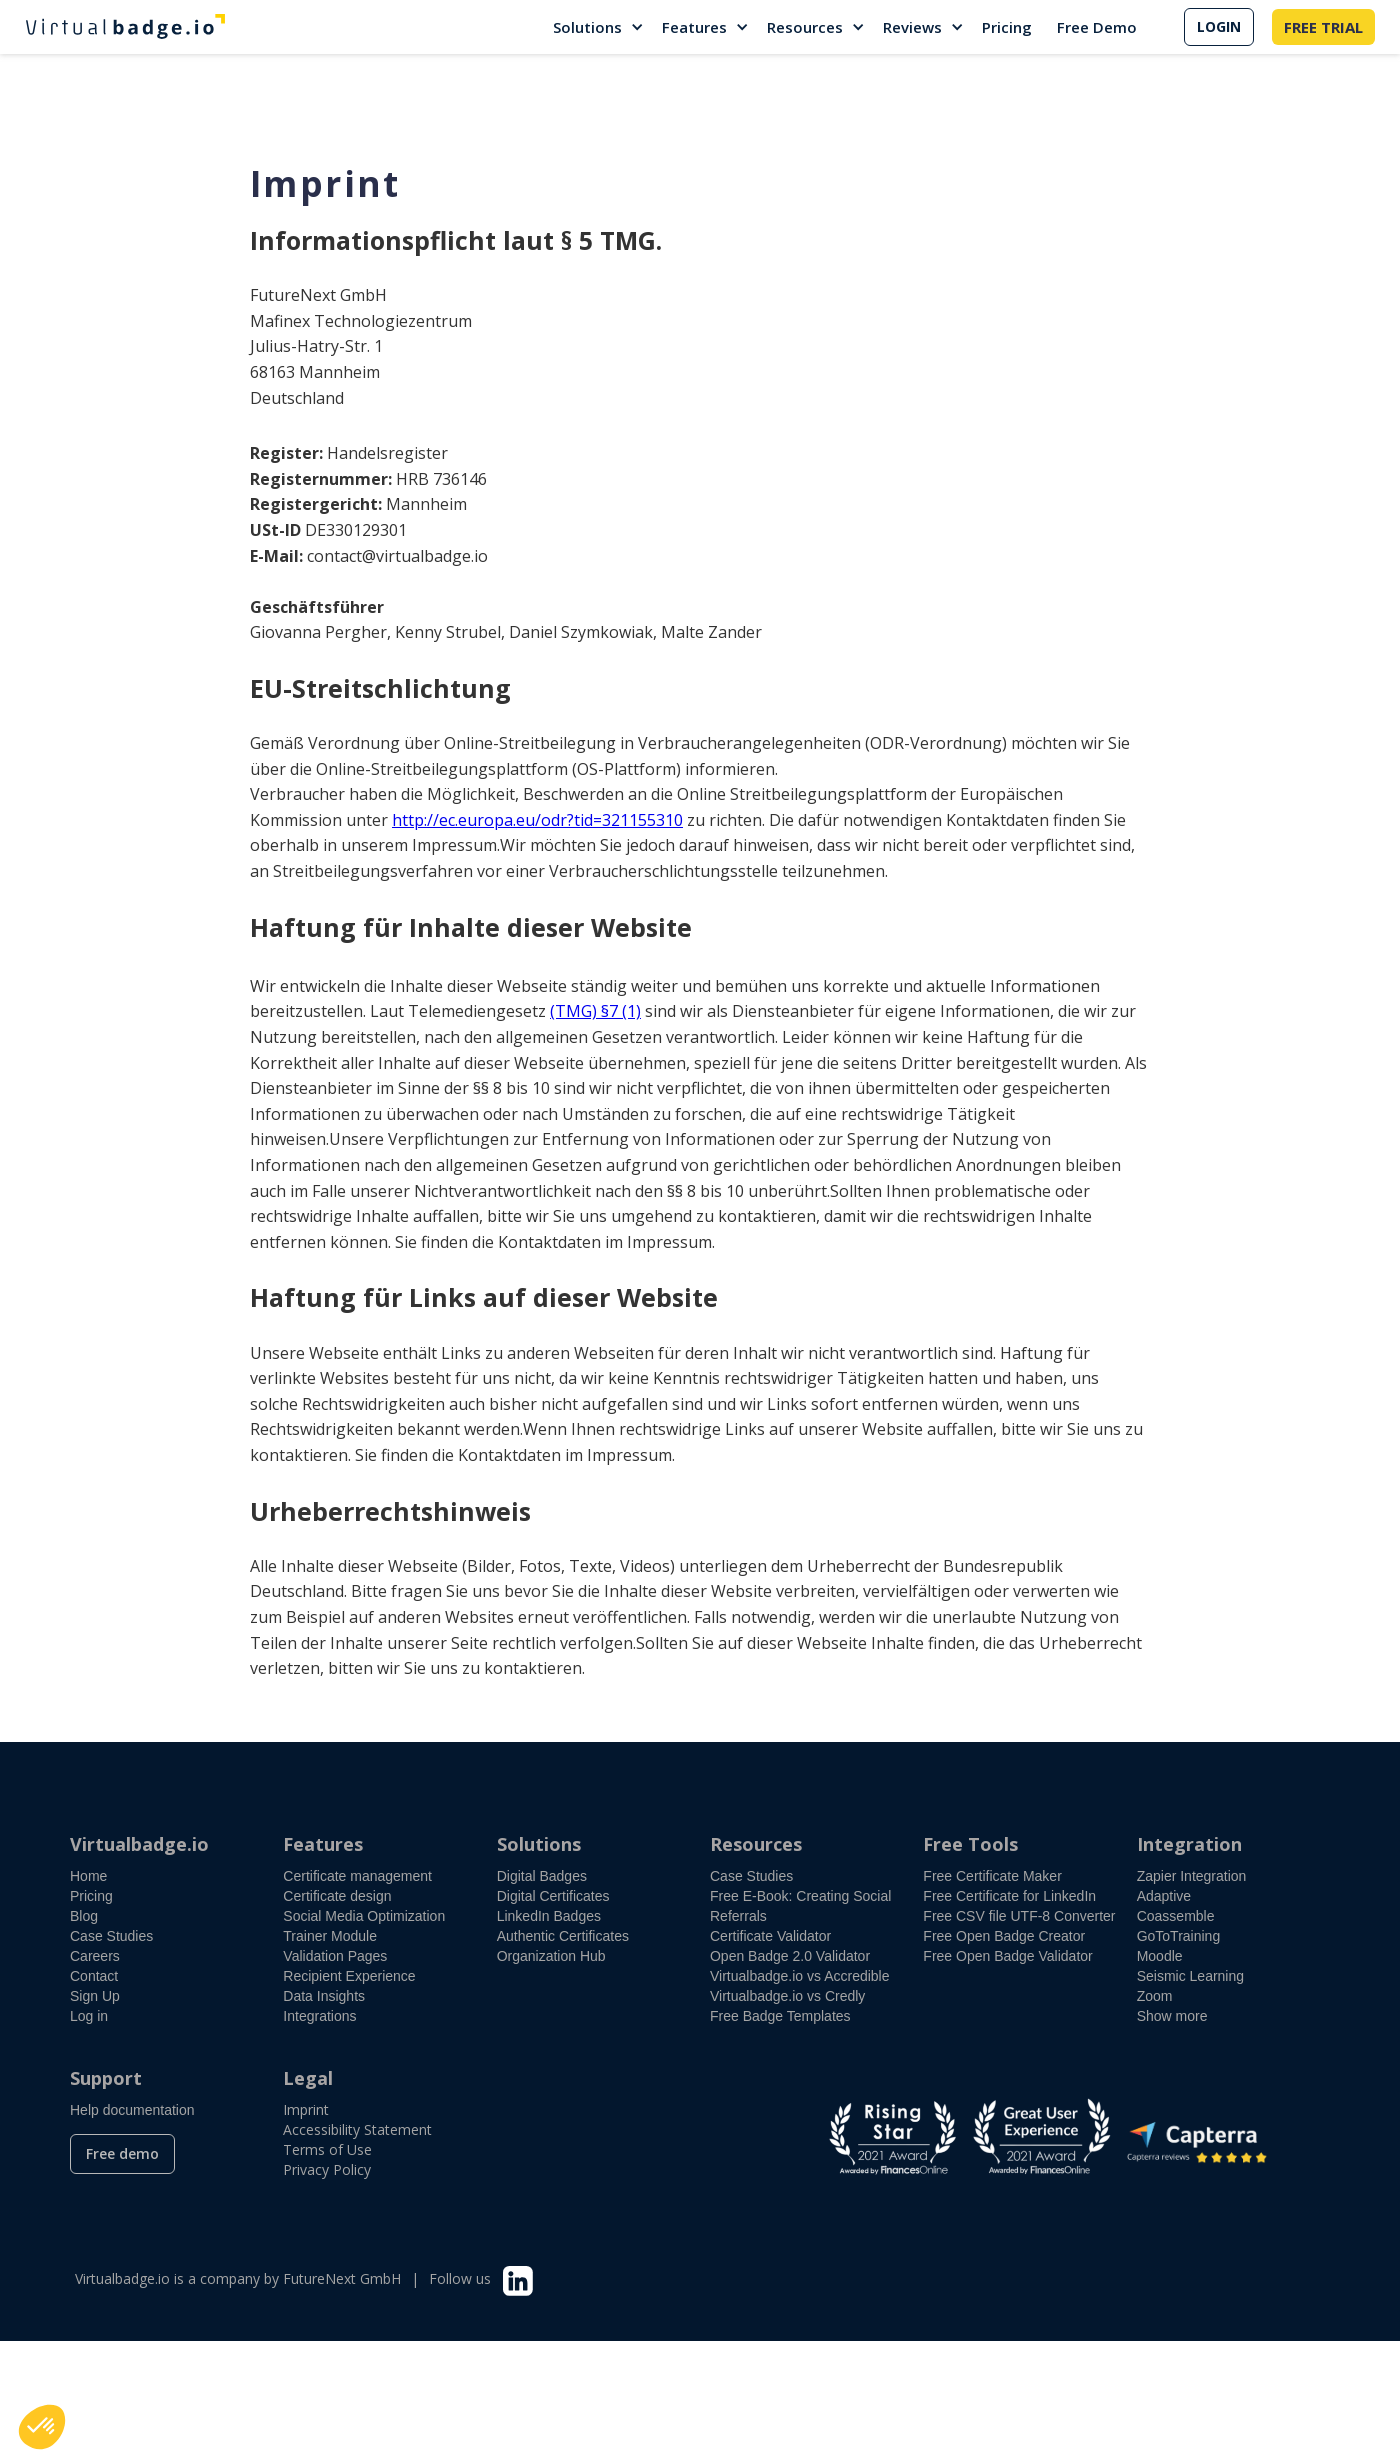 This screenshot has width=1400, height=2461. I want to click on Terms of Use, so click(327, 2149).